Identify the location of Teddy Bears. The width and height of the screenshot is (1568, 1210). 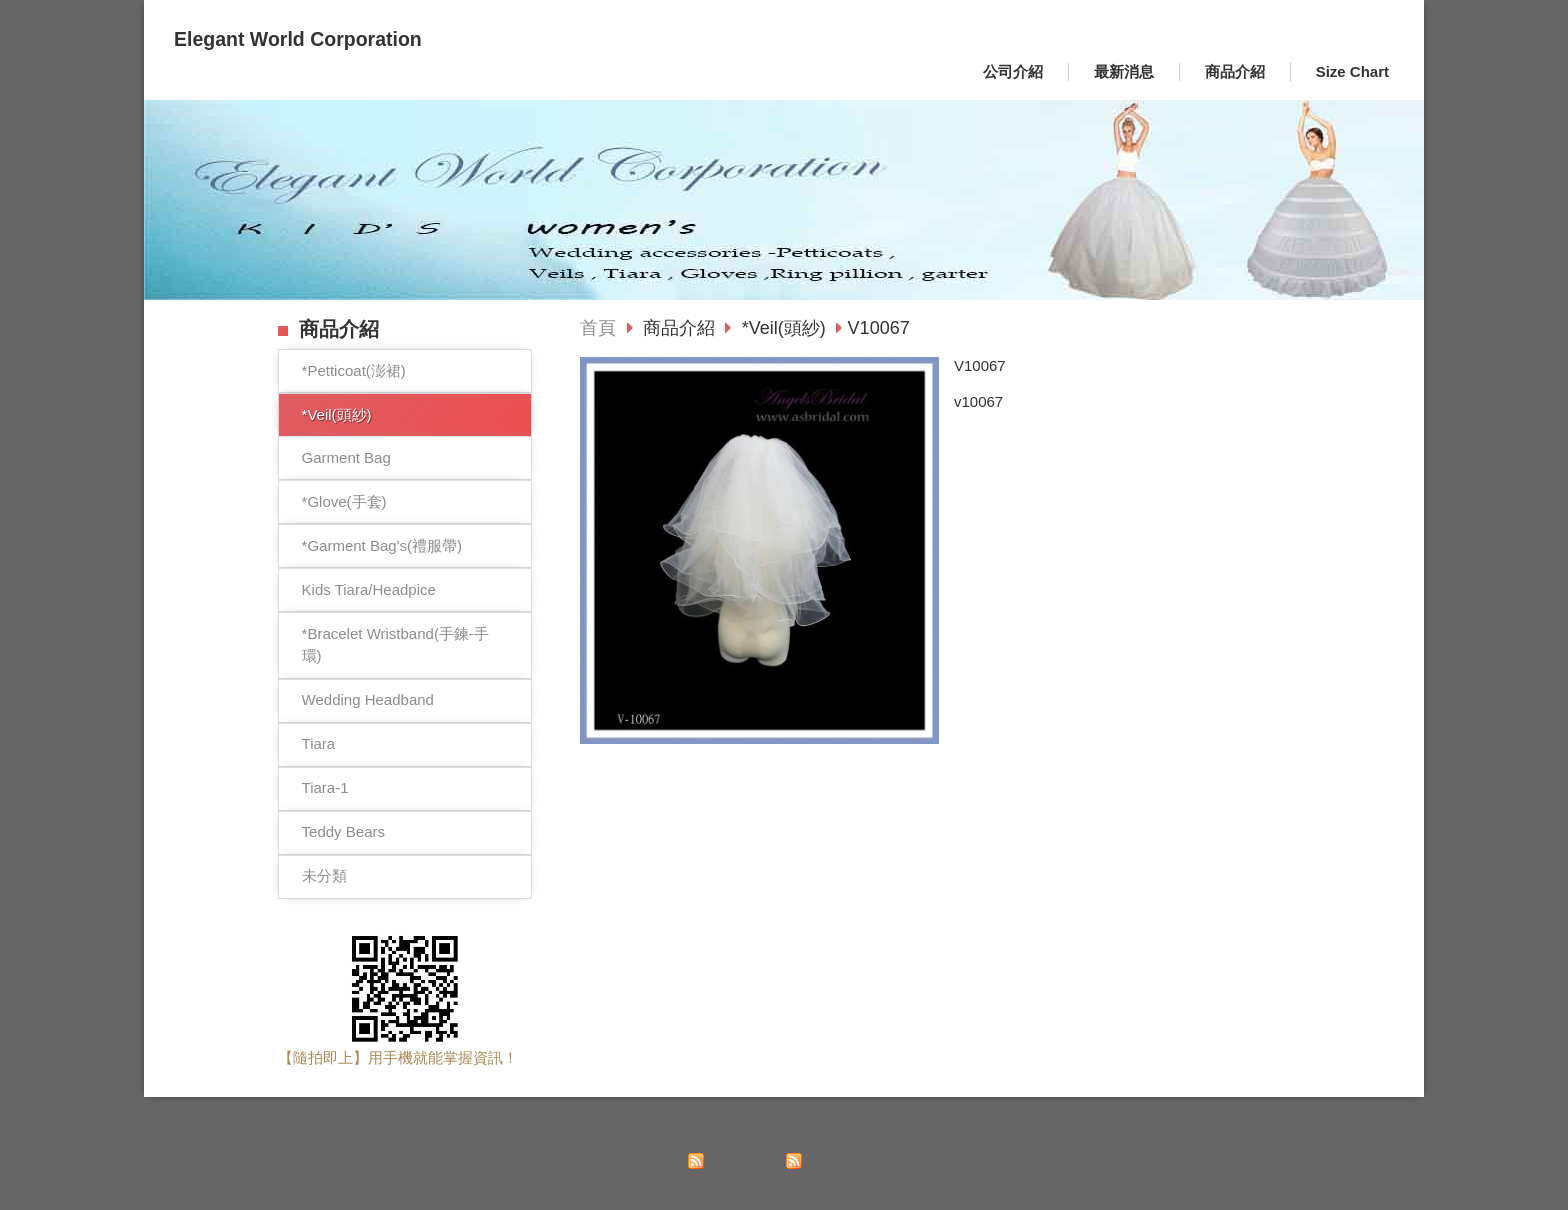
(343, 831).